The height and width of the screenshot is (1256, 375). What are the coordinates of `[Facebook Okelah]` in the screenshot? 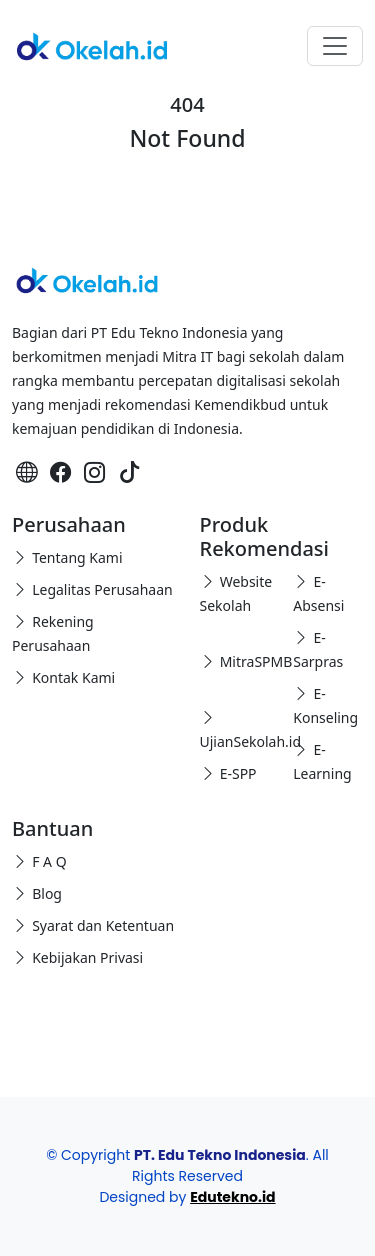 It's located at (61, 471).